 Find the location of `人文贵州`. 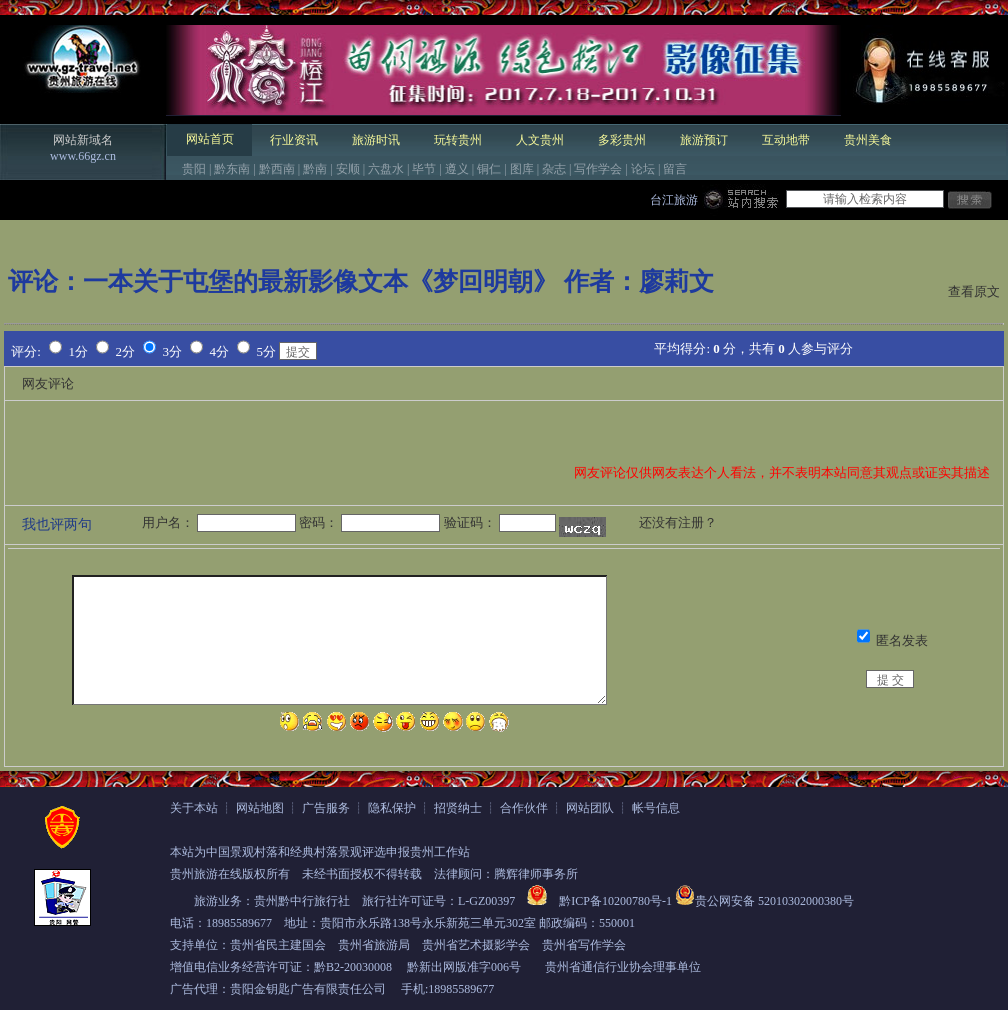

人文贵州 is located at coordinates (540, 140).